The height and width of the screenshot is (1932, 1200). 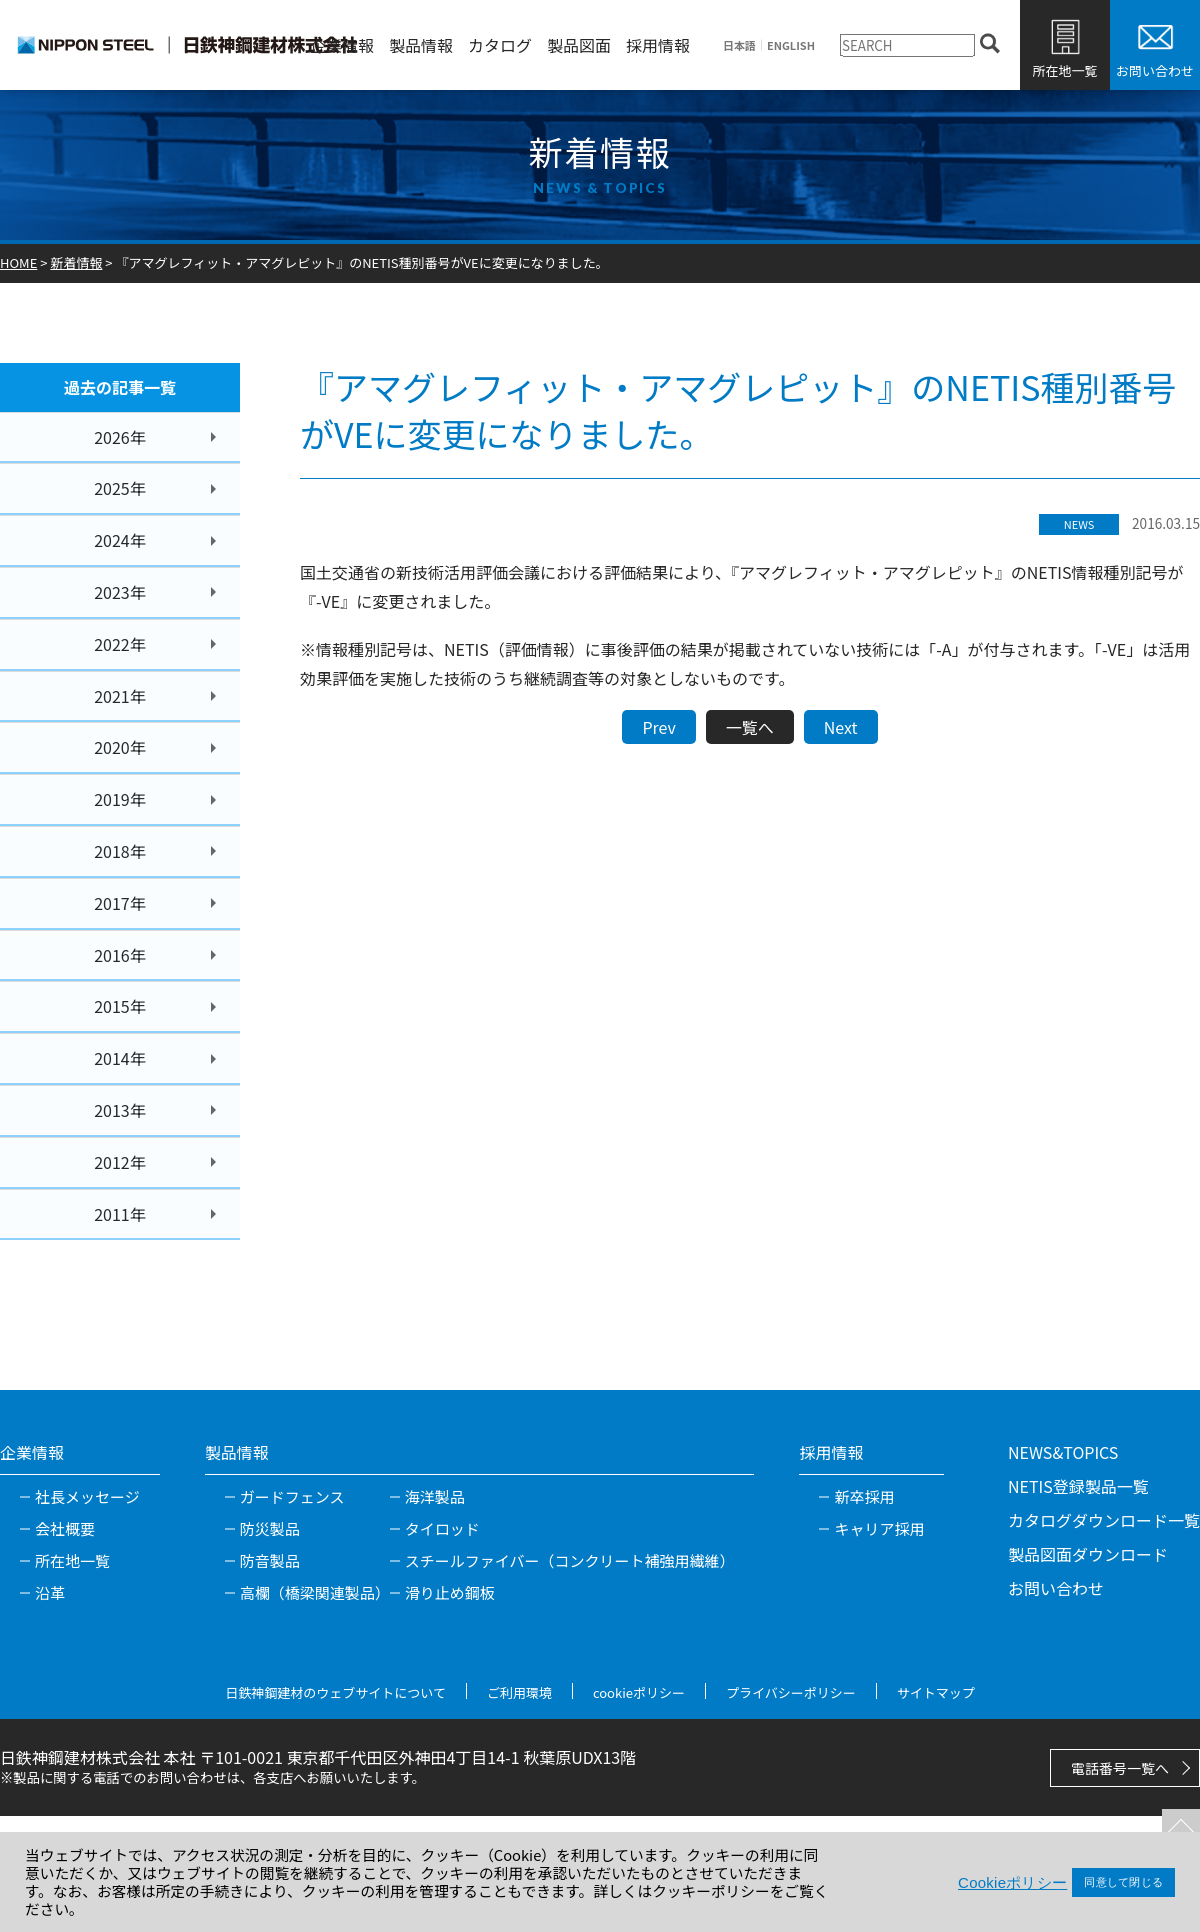 I want to click on 製品情報, so click(x=421, y=45).